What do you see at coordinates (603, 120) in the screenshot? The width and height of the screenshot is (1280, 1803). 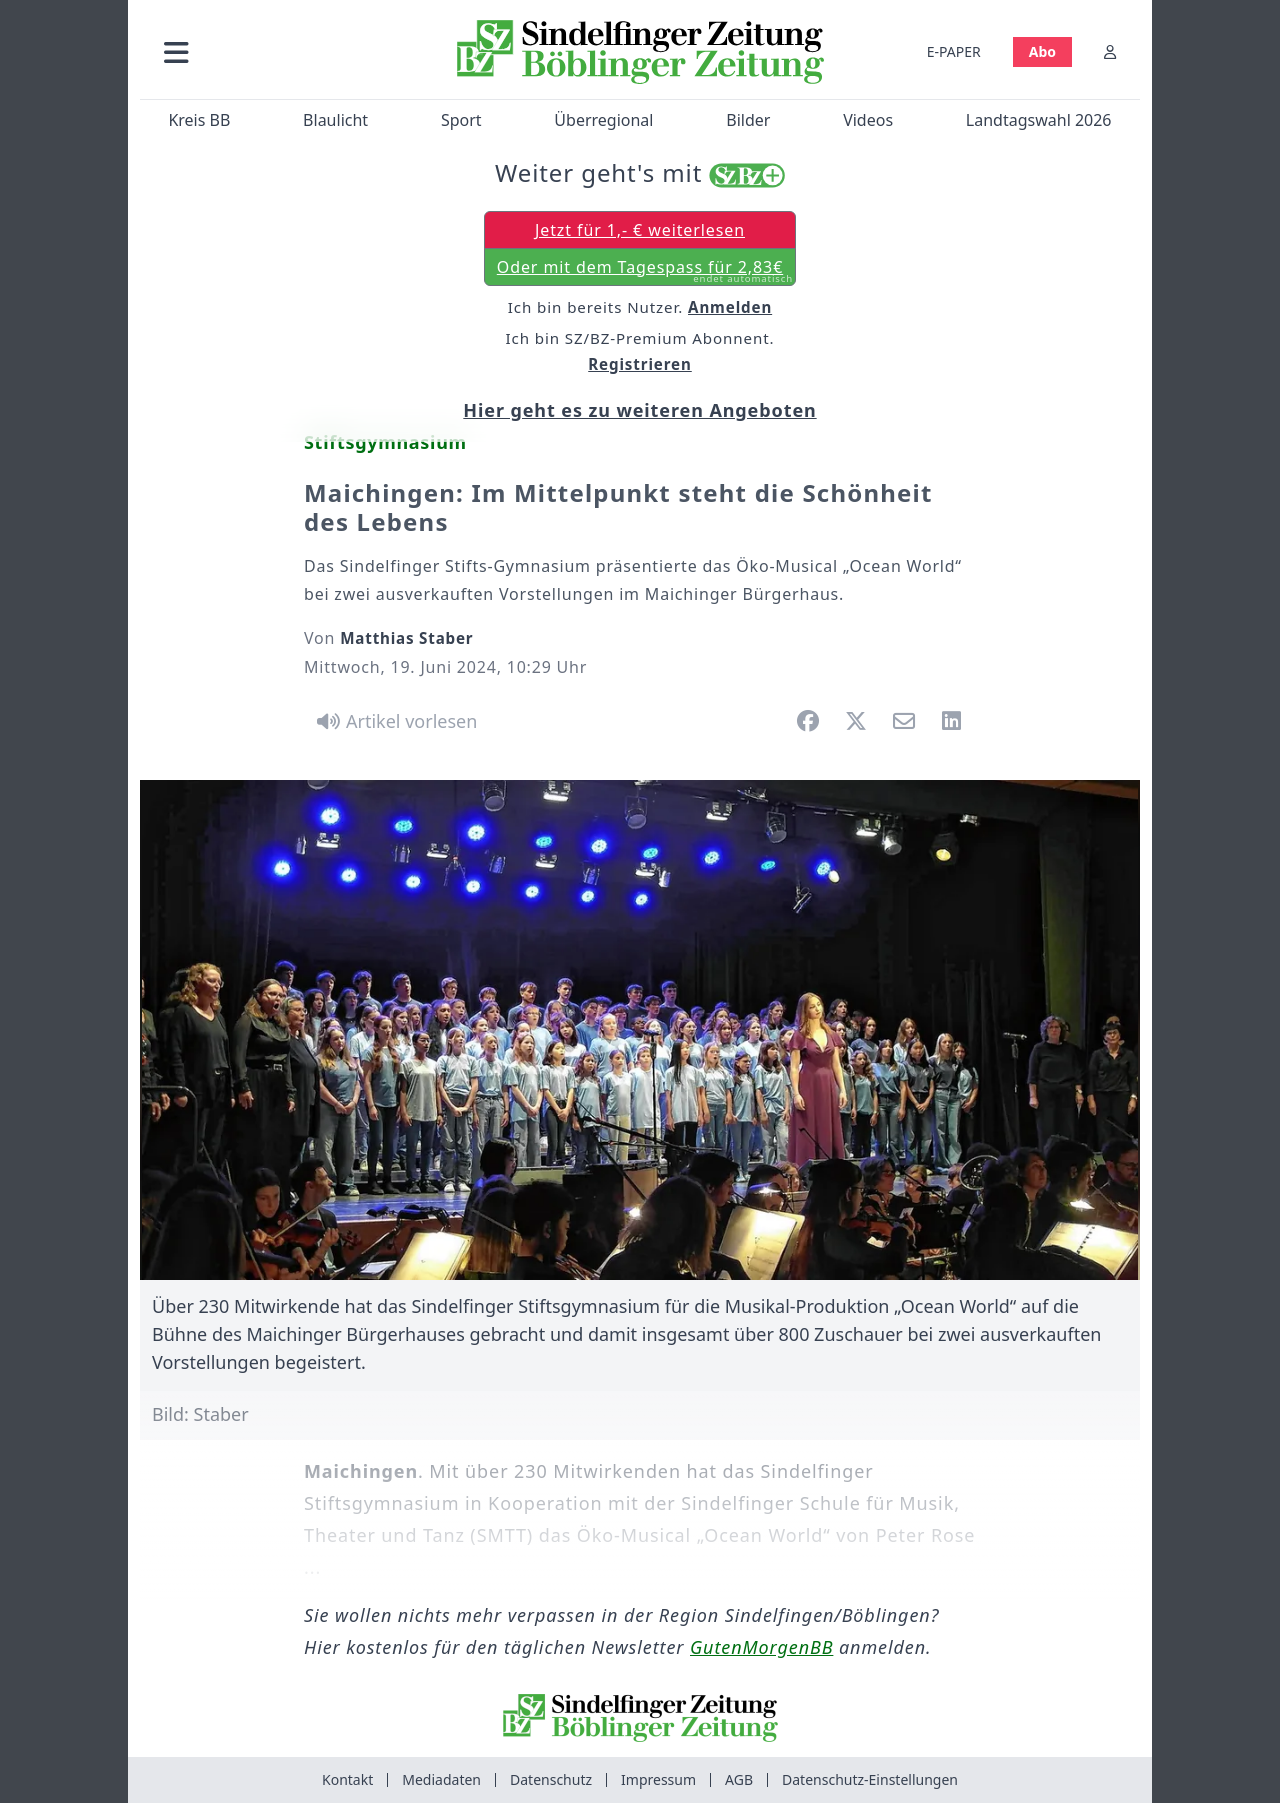 I see `Überregional` at bounding box center [603, 120].